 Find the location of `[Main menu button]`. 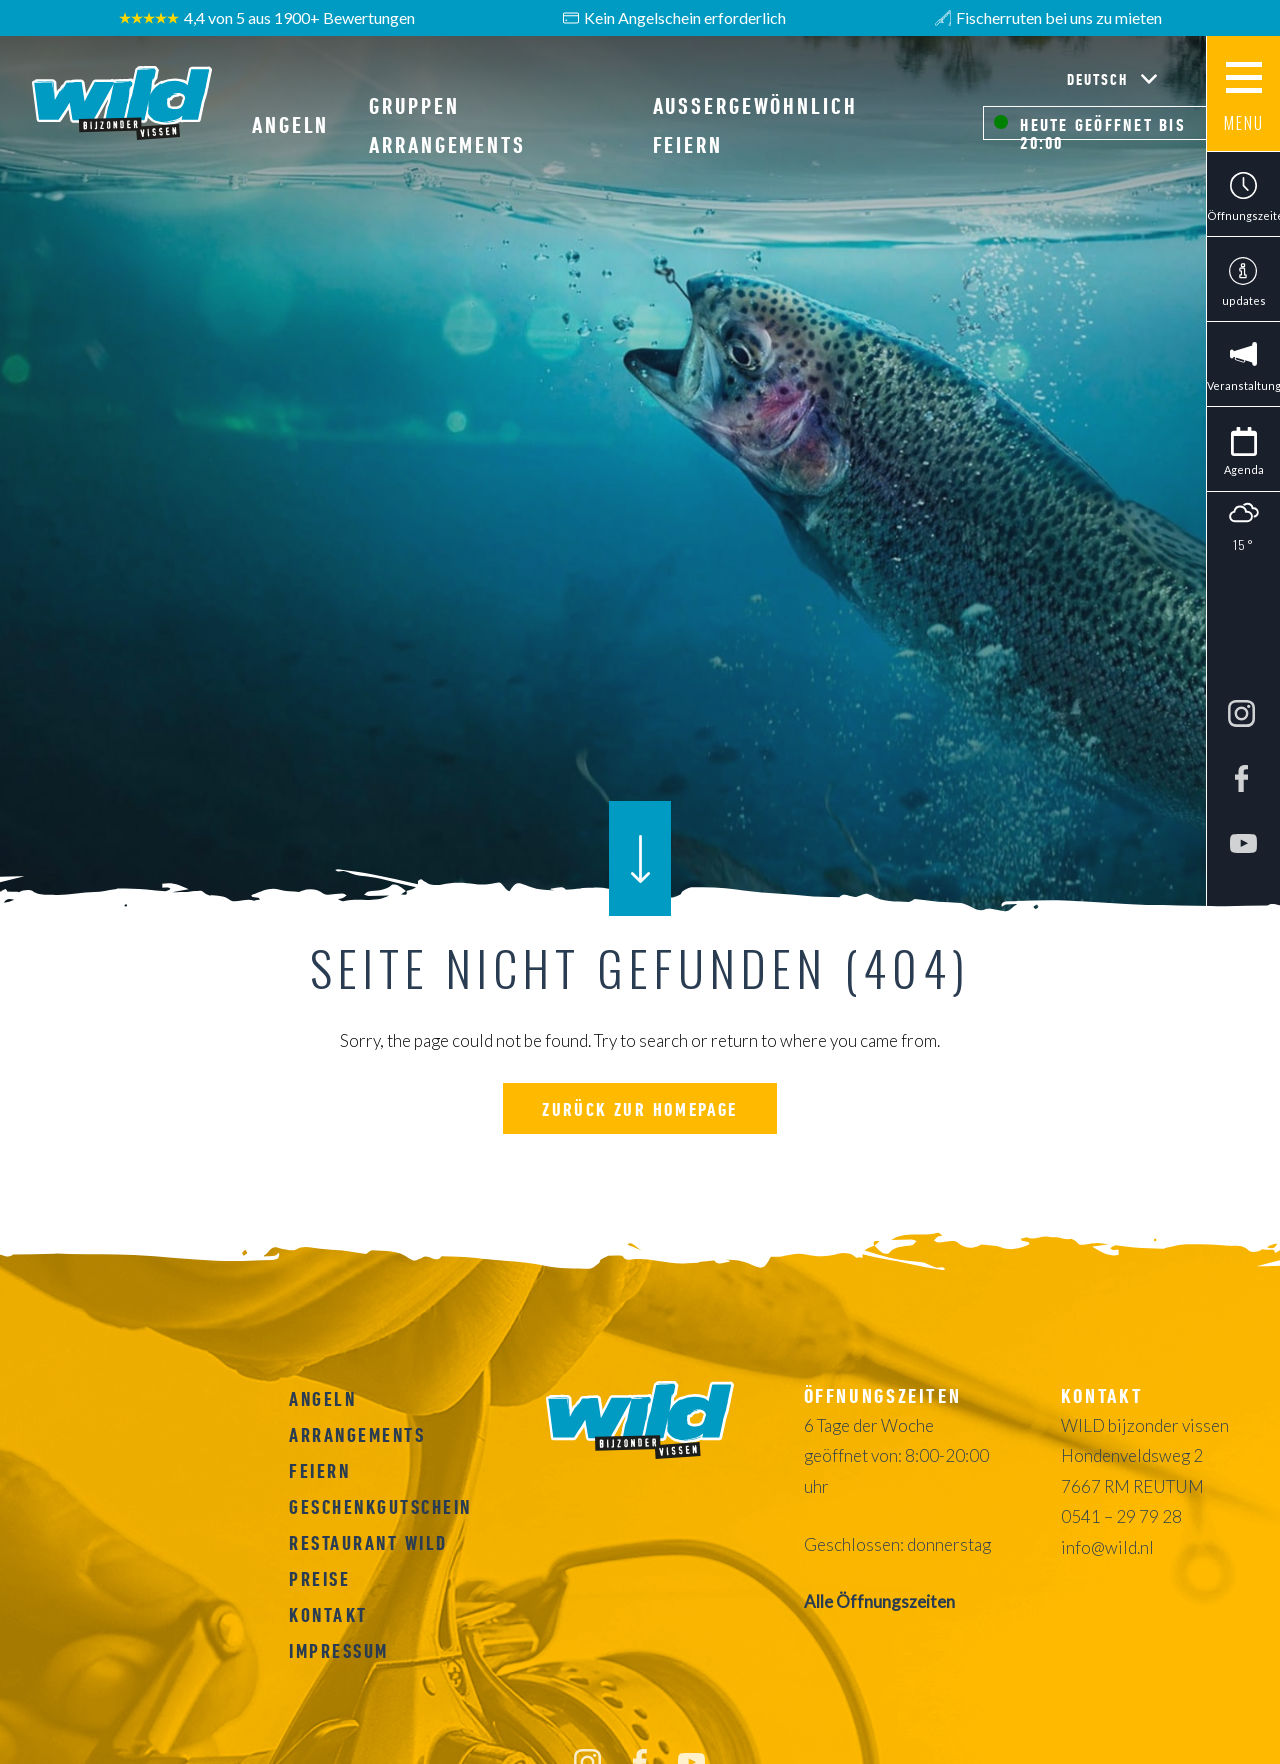

[Main menu button] is located at coordinates (1243, 94).